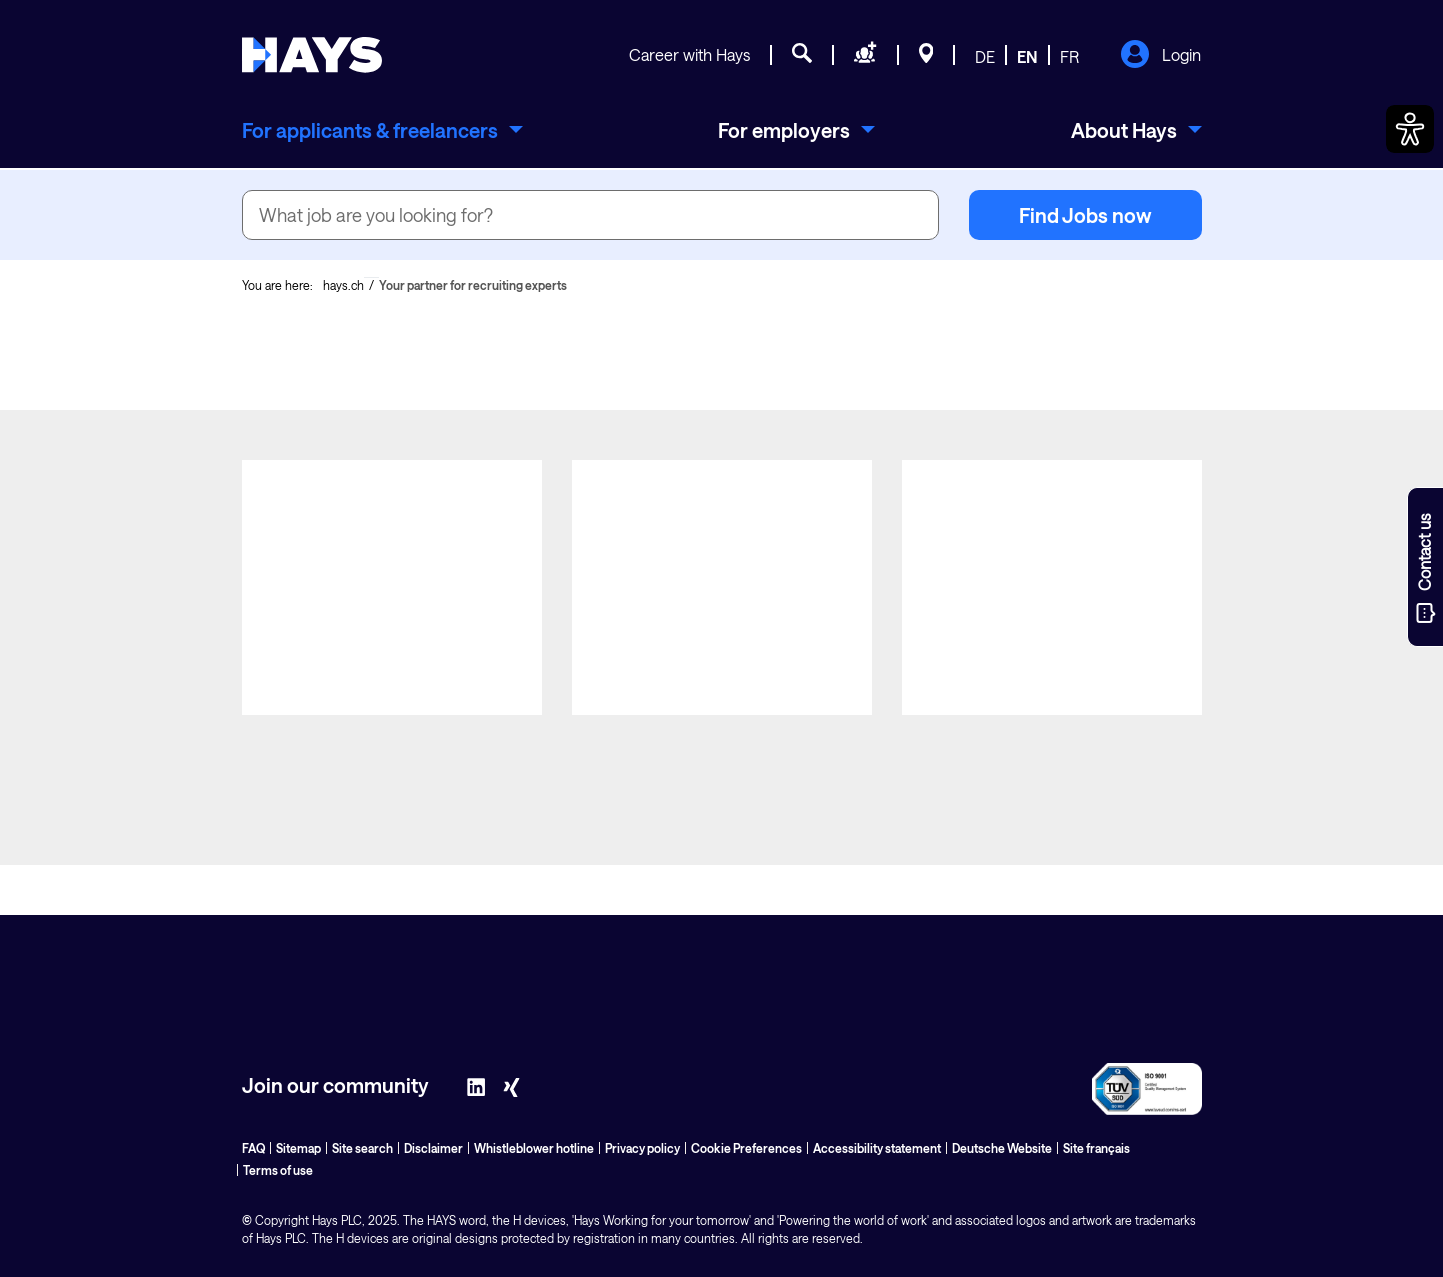 This screenshot has height=1277, width=1443. What do you see at coordinates (253, 1148) in the screenshot?
I see `FAQ` at bounding box center [253, 1148].